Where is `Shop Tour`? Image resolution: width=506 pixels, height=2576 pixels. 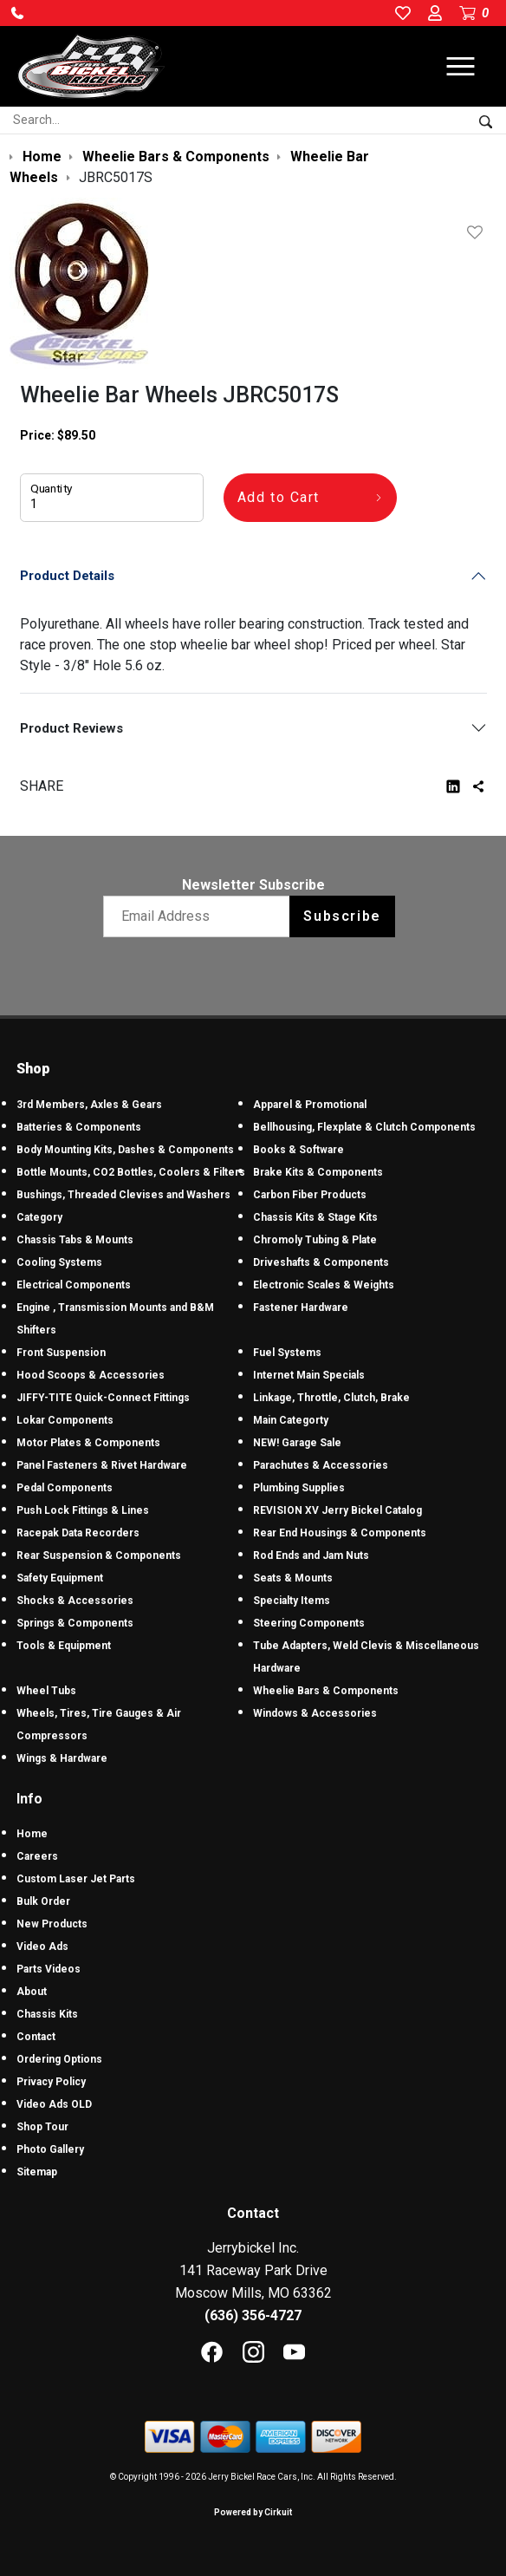
Shop Tour is located at coordinates (42, 2127).